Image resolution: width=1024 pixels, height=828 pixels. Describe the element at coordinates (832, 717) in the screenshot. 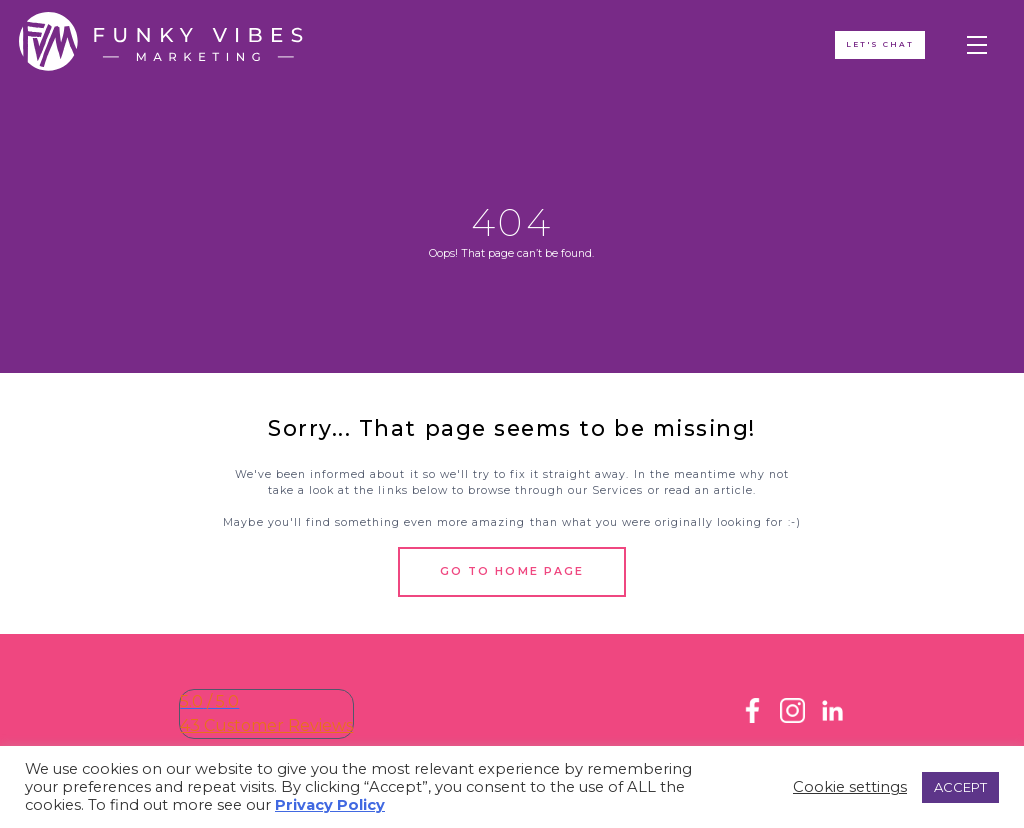

I see `[LinkedIn]` at that location.